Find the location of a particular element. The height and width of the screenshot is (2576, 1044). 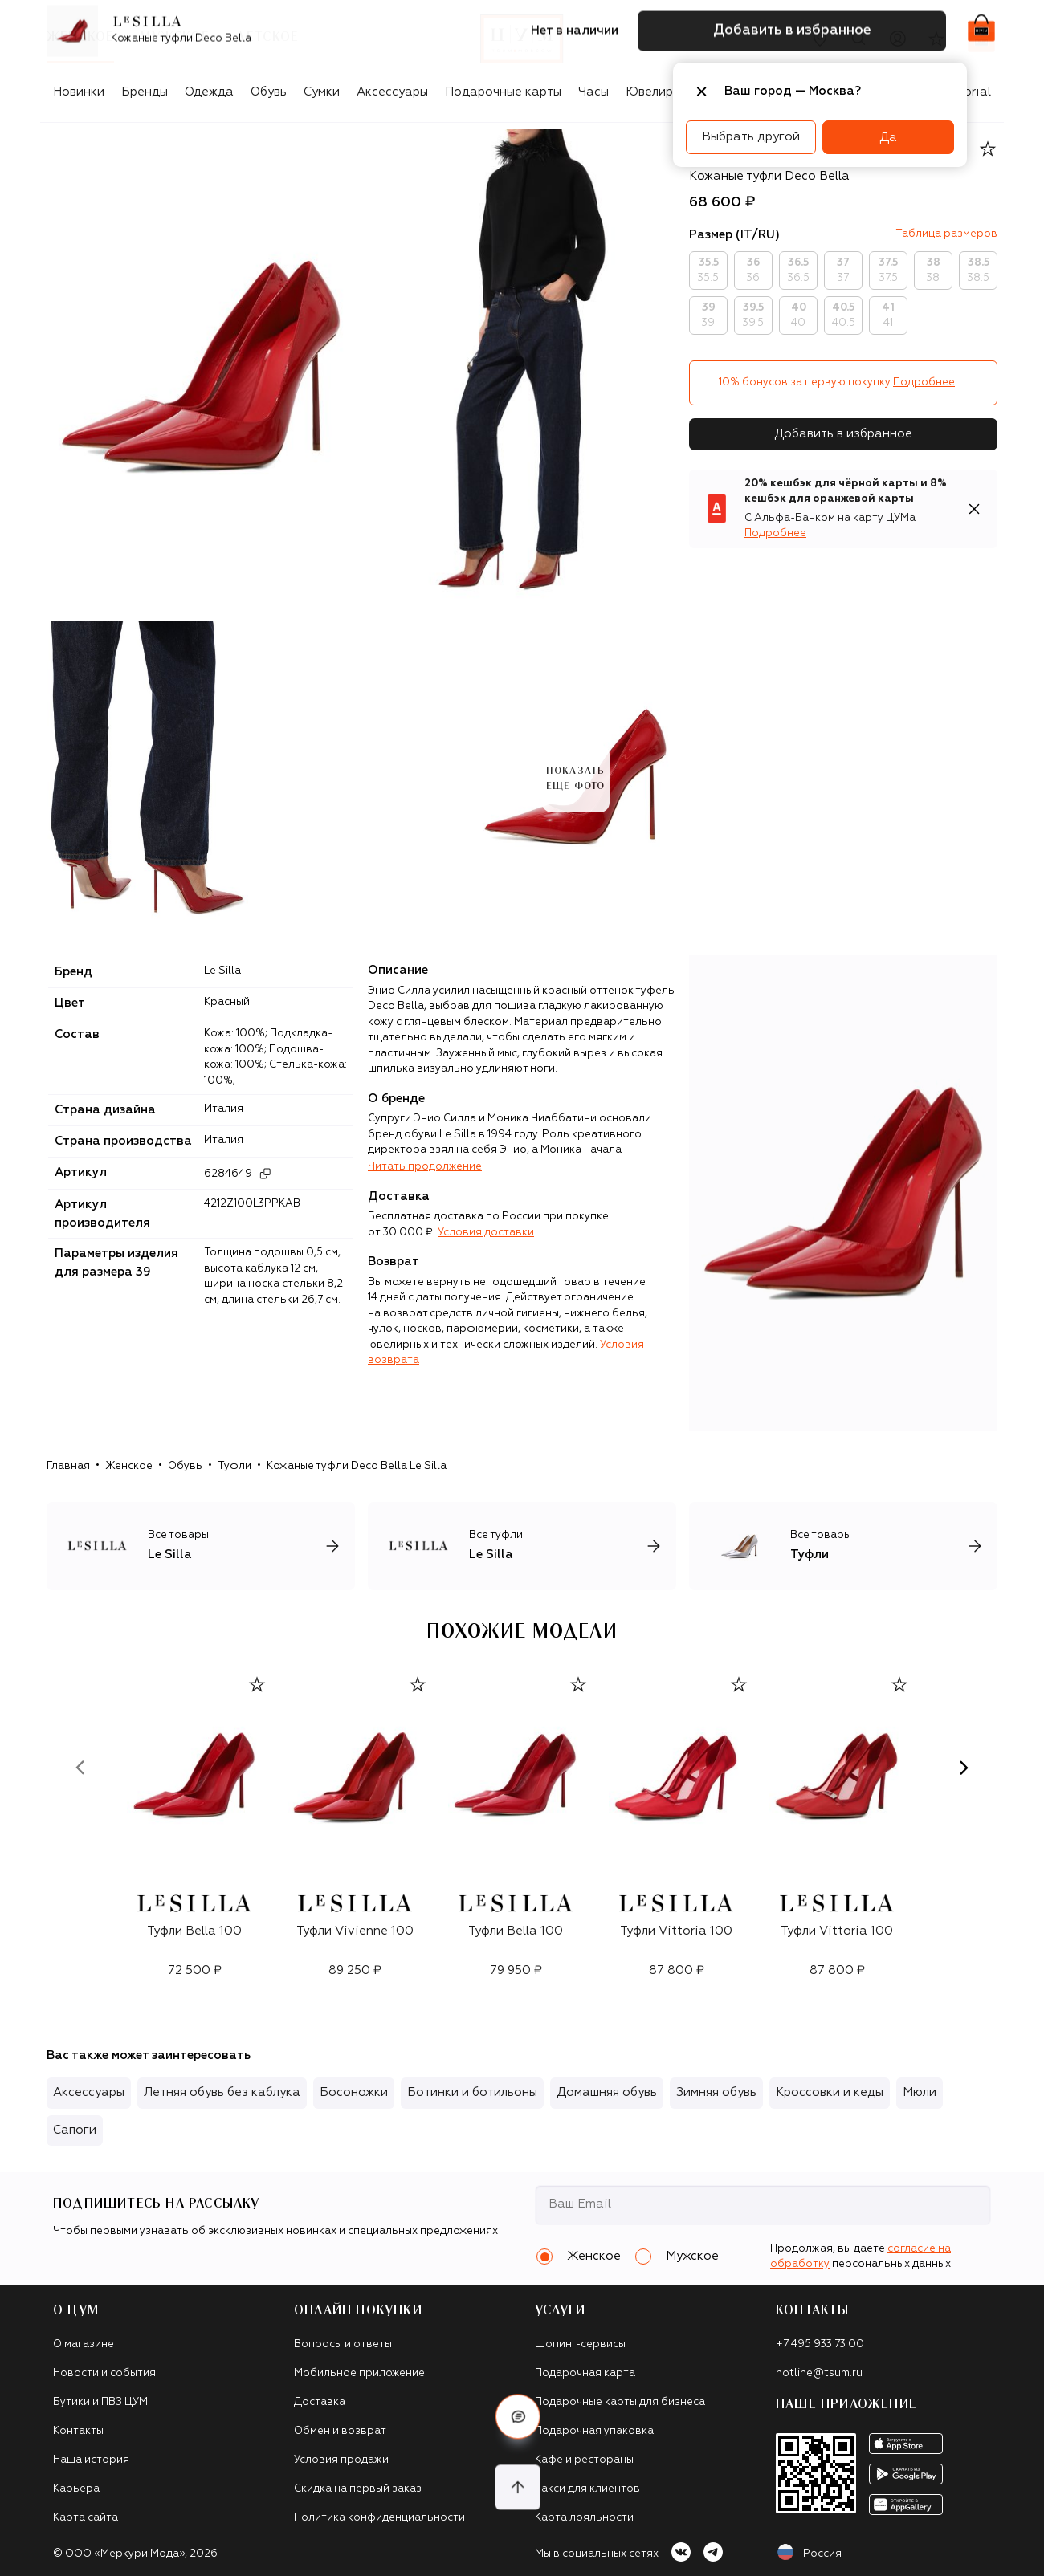

Женское is located at coordinates (129, 1466).